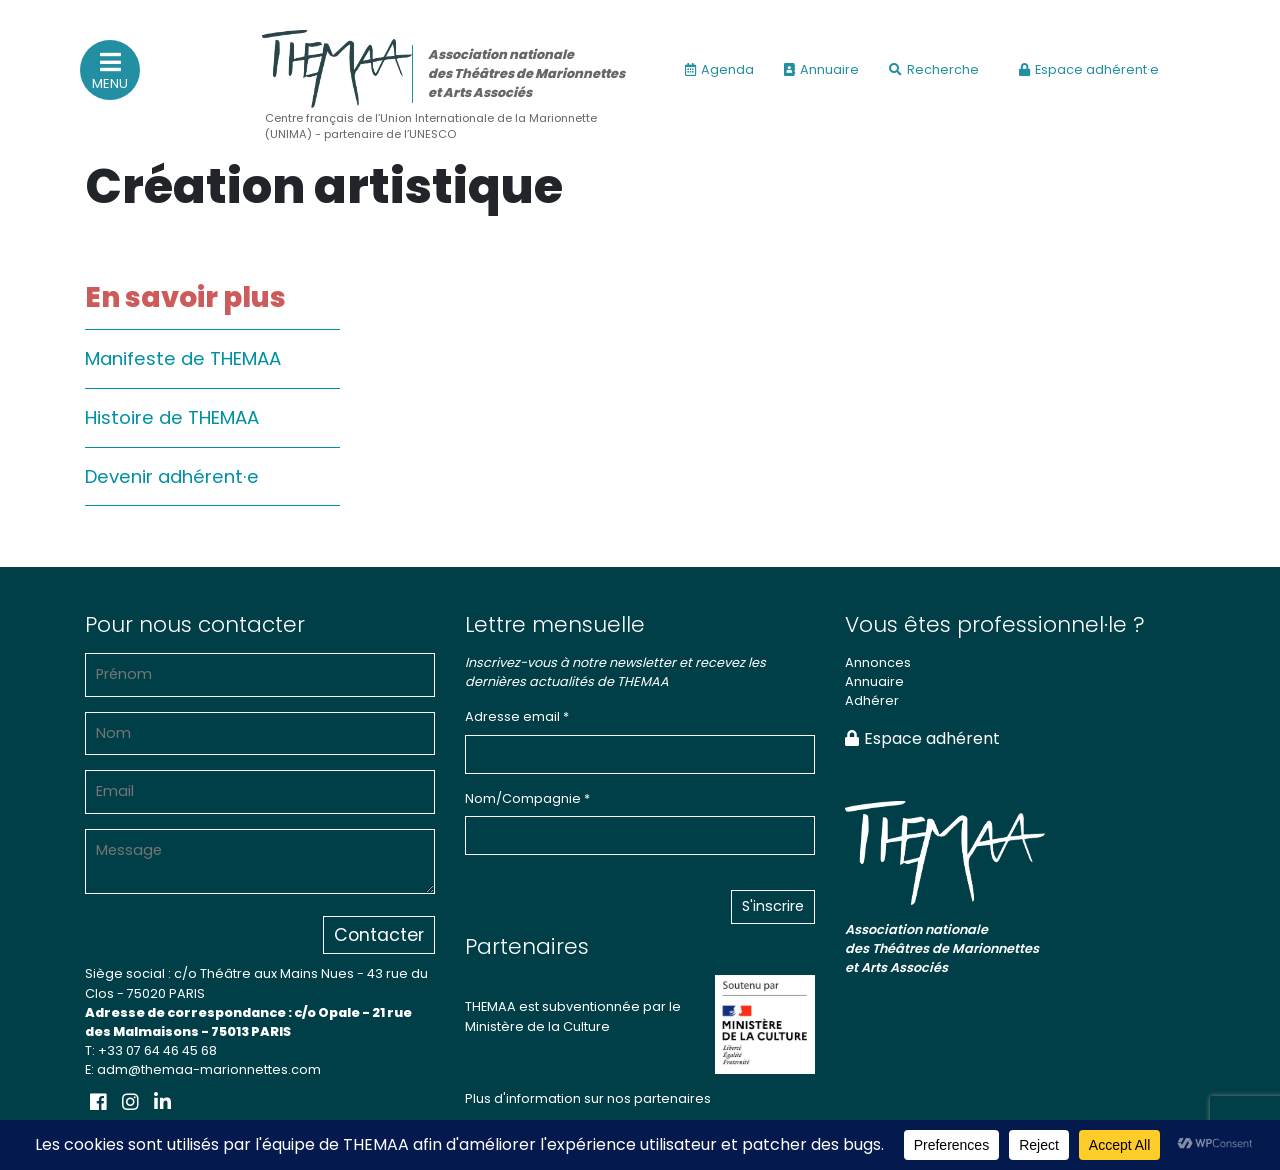  What do you see at coordinates (172, 476) in the screenshot?
I see `Devenir adhérent·e` at bounding box center [172, 476].